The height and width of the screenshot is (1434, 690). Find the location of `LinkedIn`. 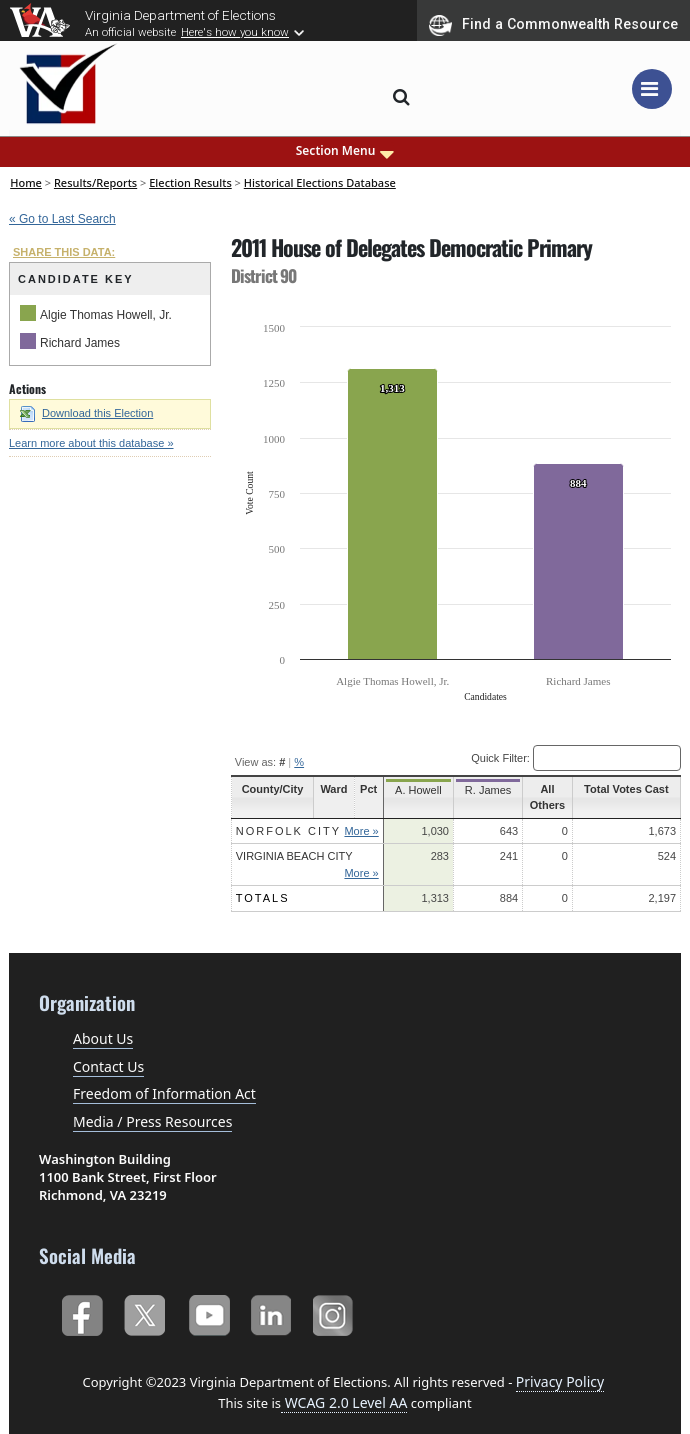

LinkedIn is located at coordinates (271, 1311).